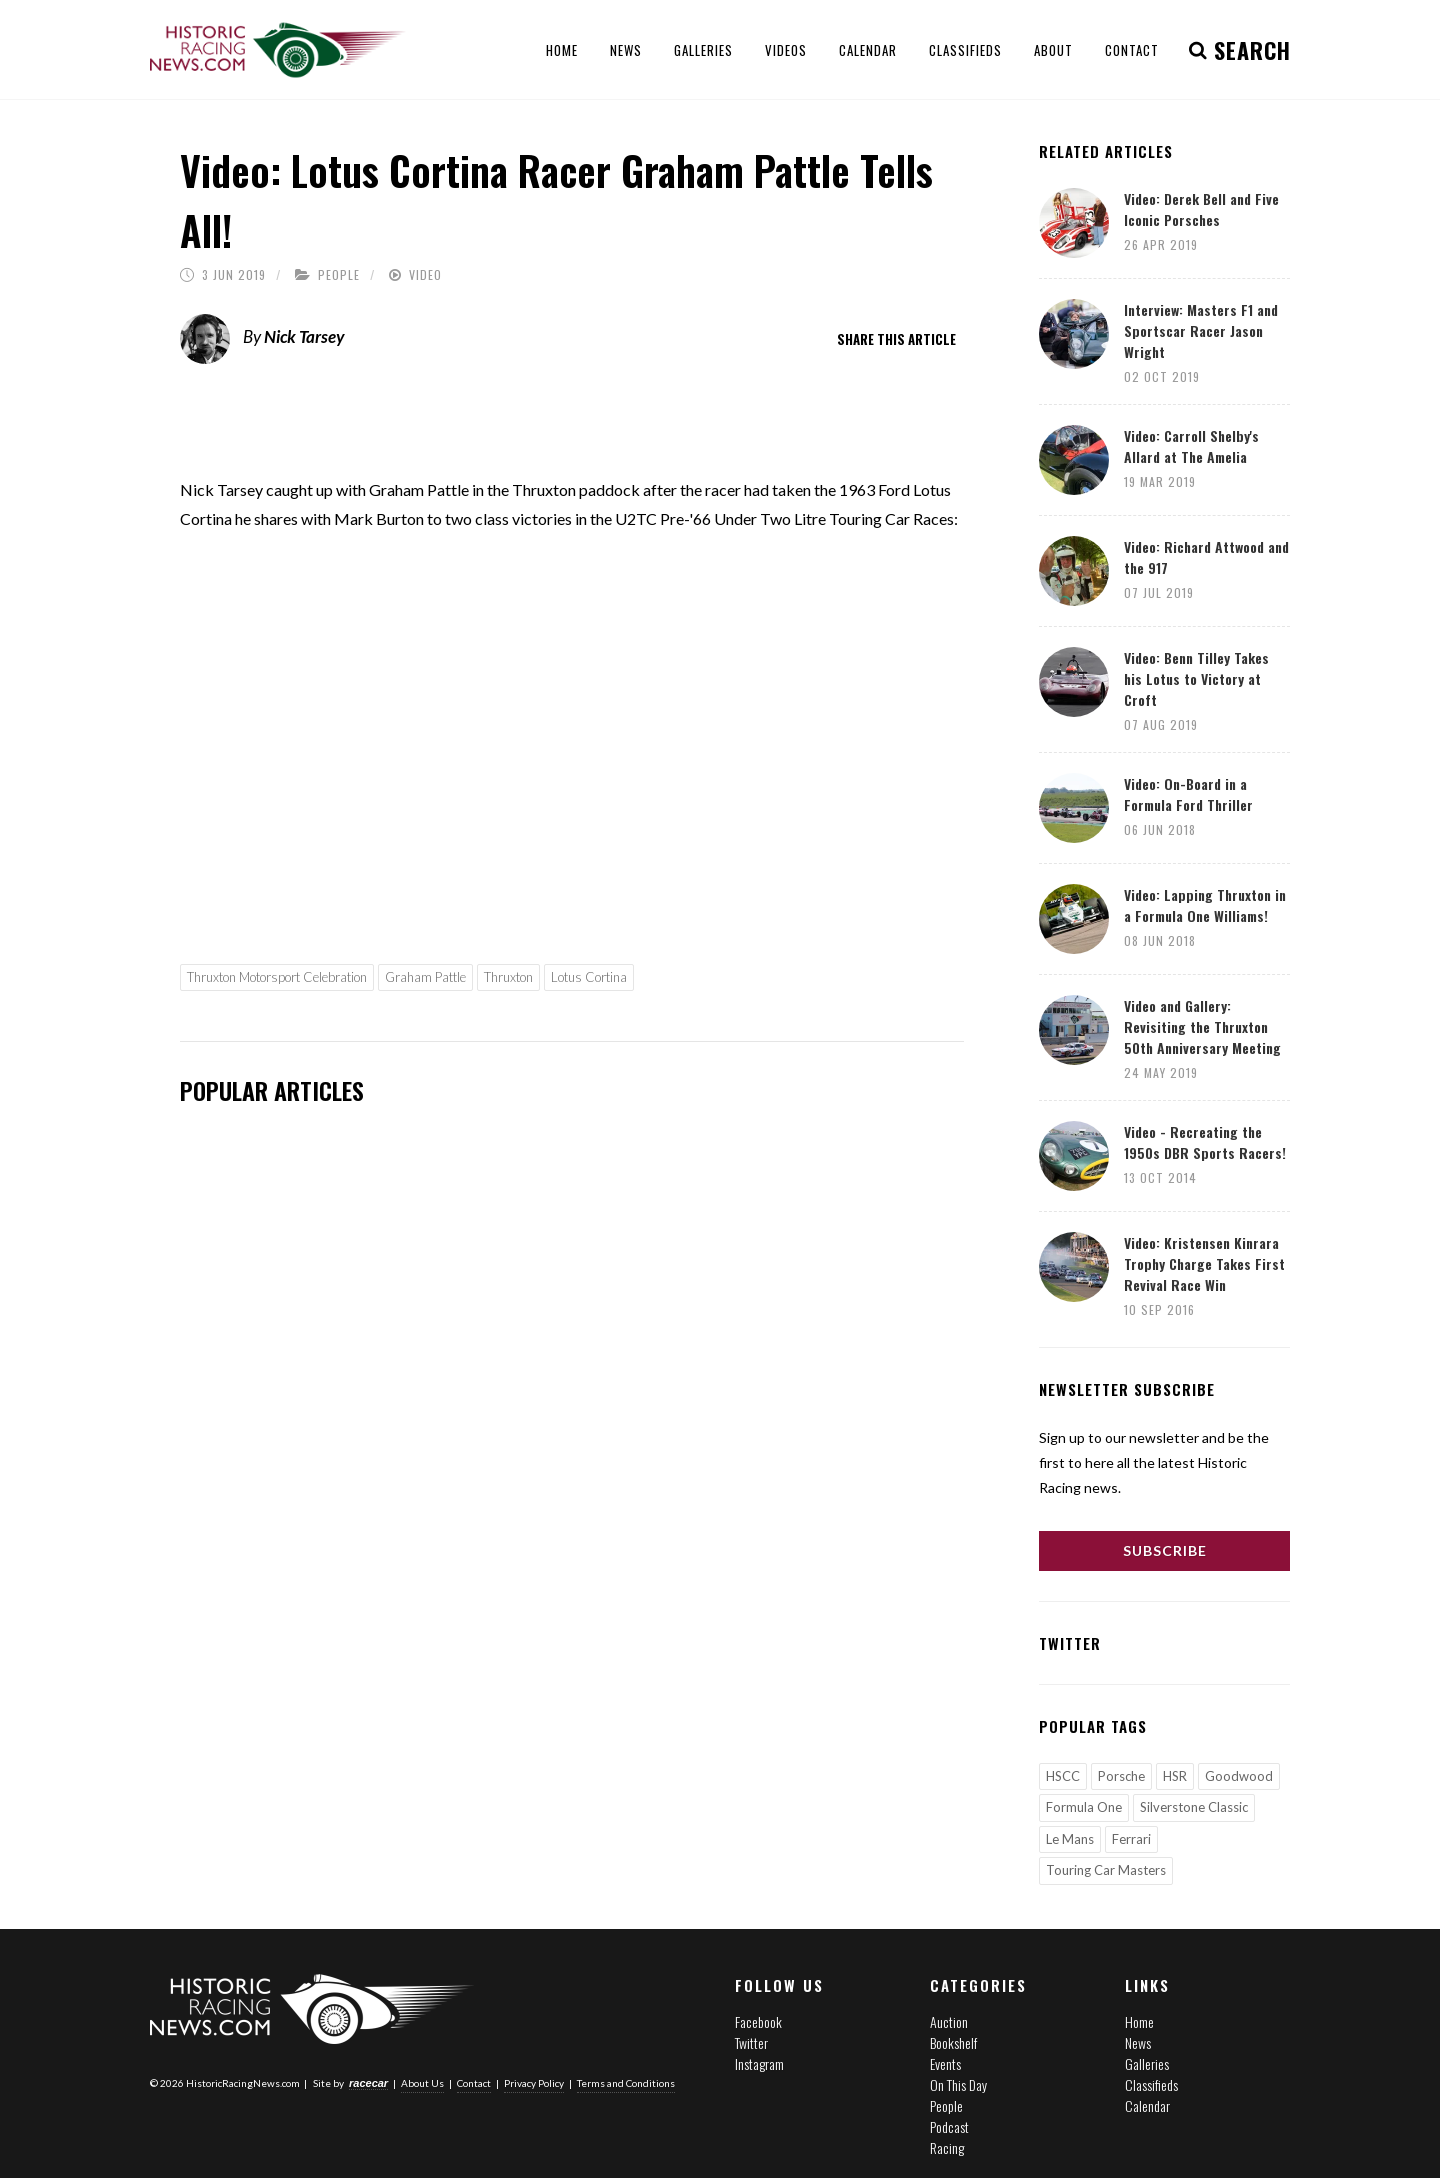 The height and width of the screenshot is (2178, 1440). What do you see at coordinates (1194, 1807) in the screenshot?
I see `Silverstone Classic` at bounding box center [1194, 1807].